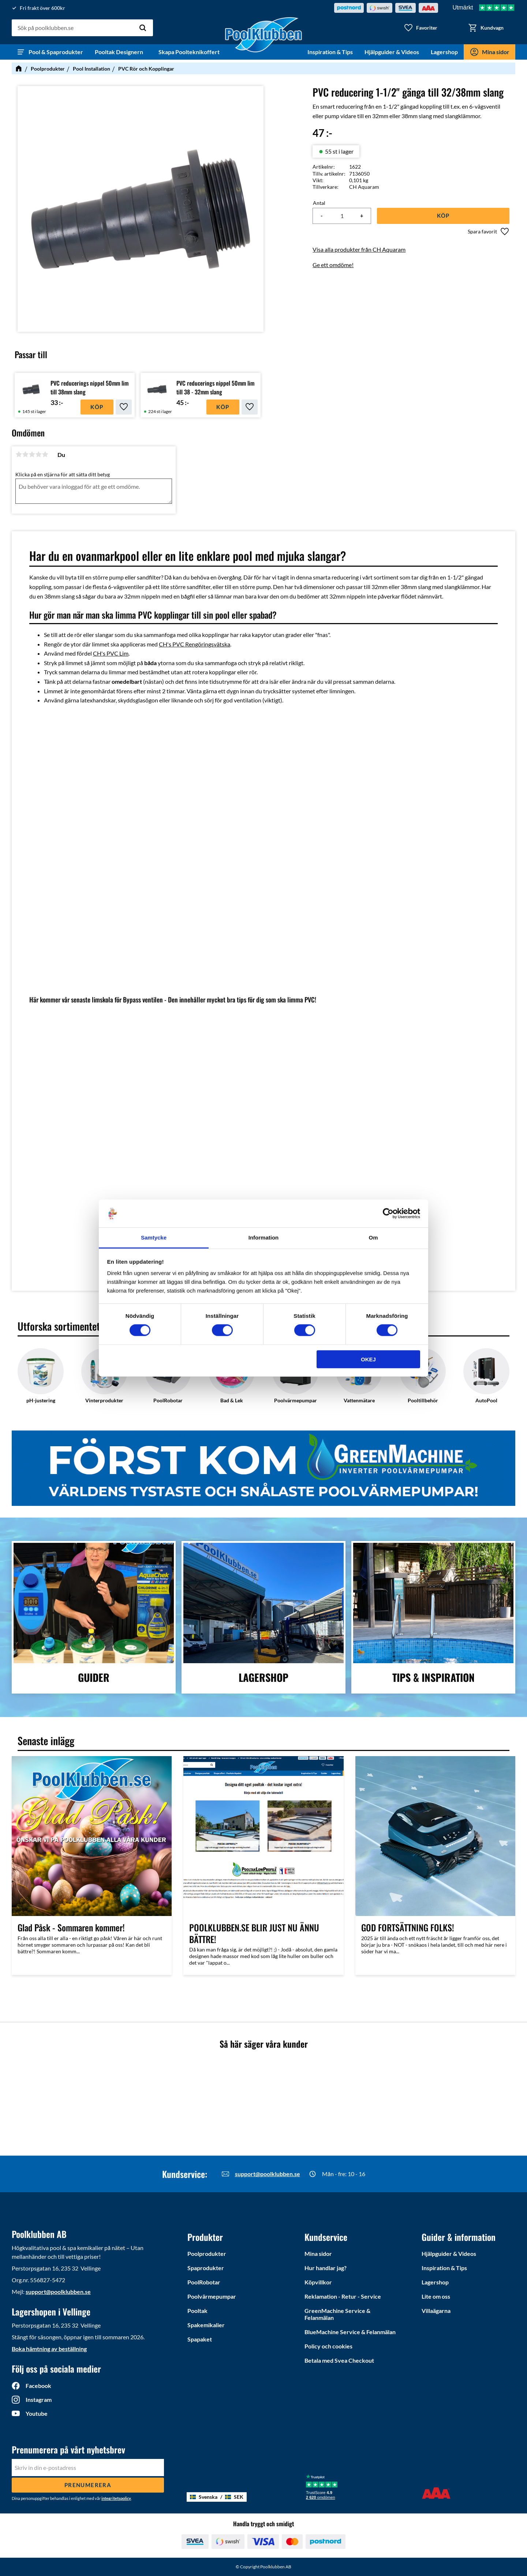  I want to click on GreenMachine Service & Felanmälan [menuitem], so click(337, 2314).